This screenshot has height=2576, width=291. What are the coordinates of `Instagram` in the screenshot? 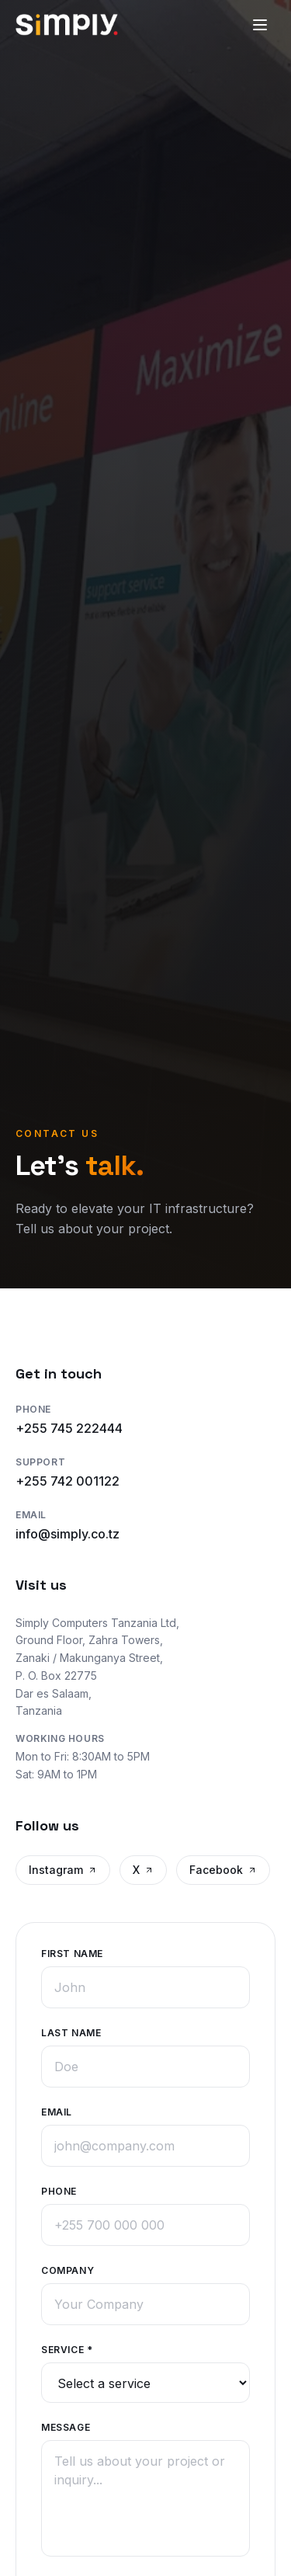 It's located at (63, 1869).